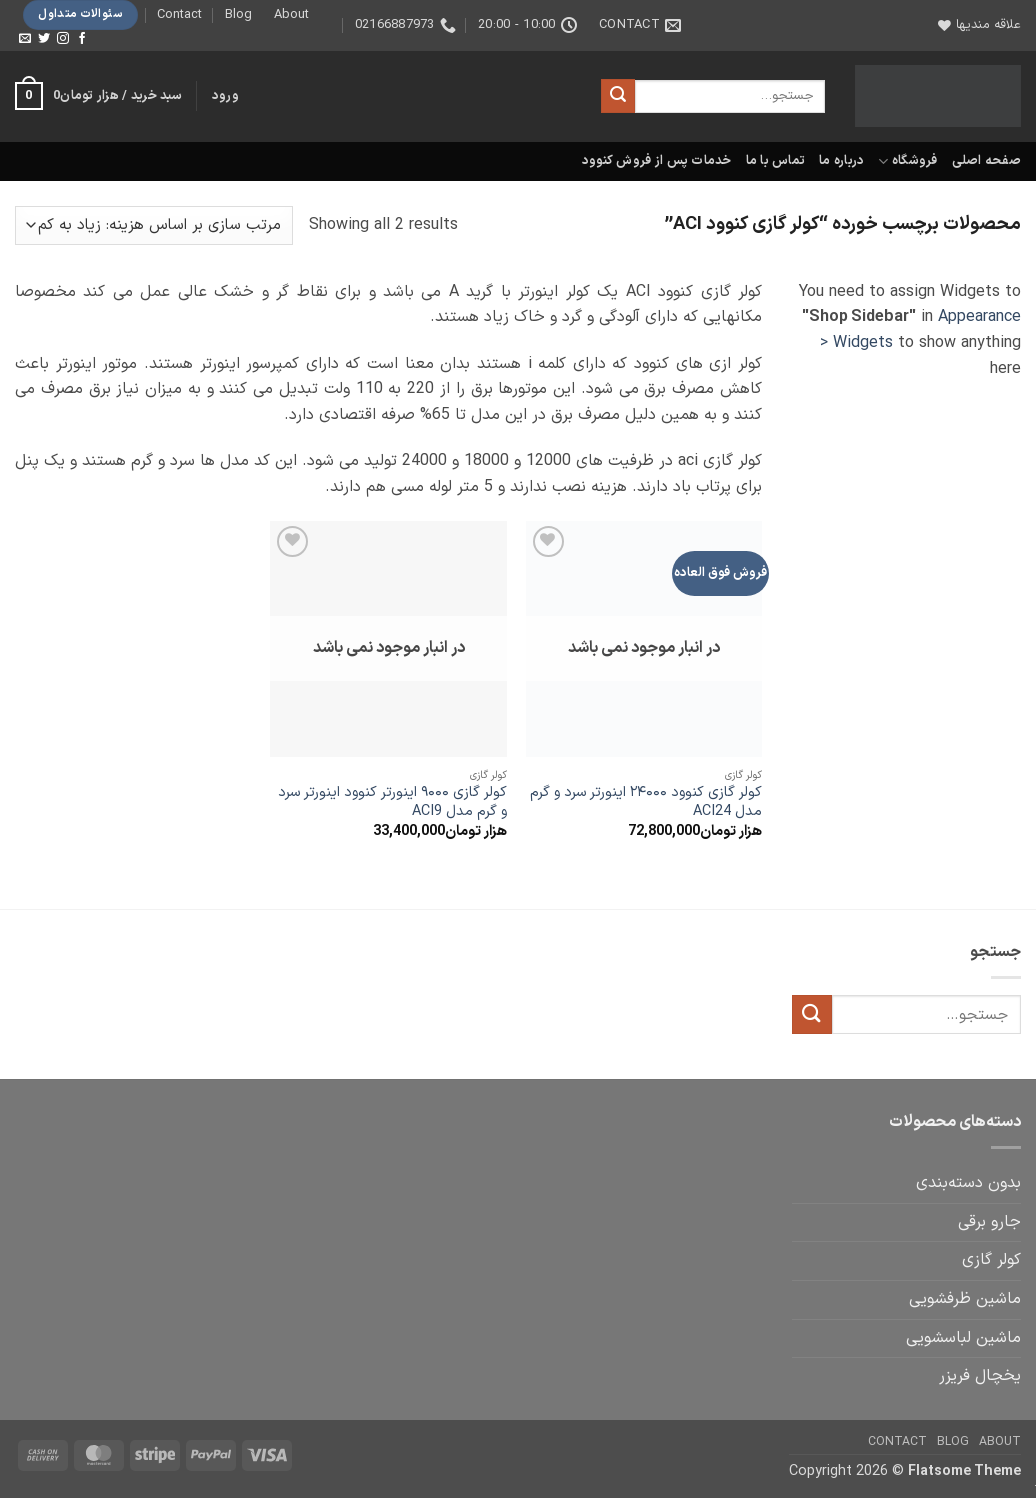 This screenshot has height=1498, width=1036. What do you see at coordinates (154, 225) in the screenshot?
I see `[سفارش خرید]` at bounding box center [154, 225].